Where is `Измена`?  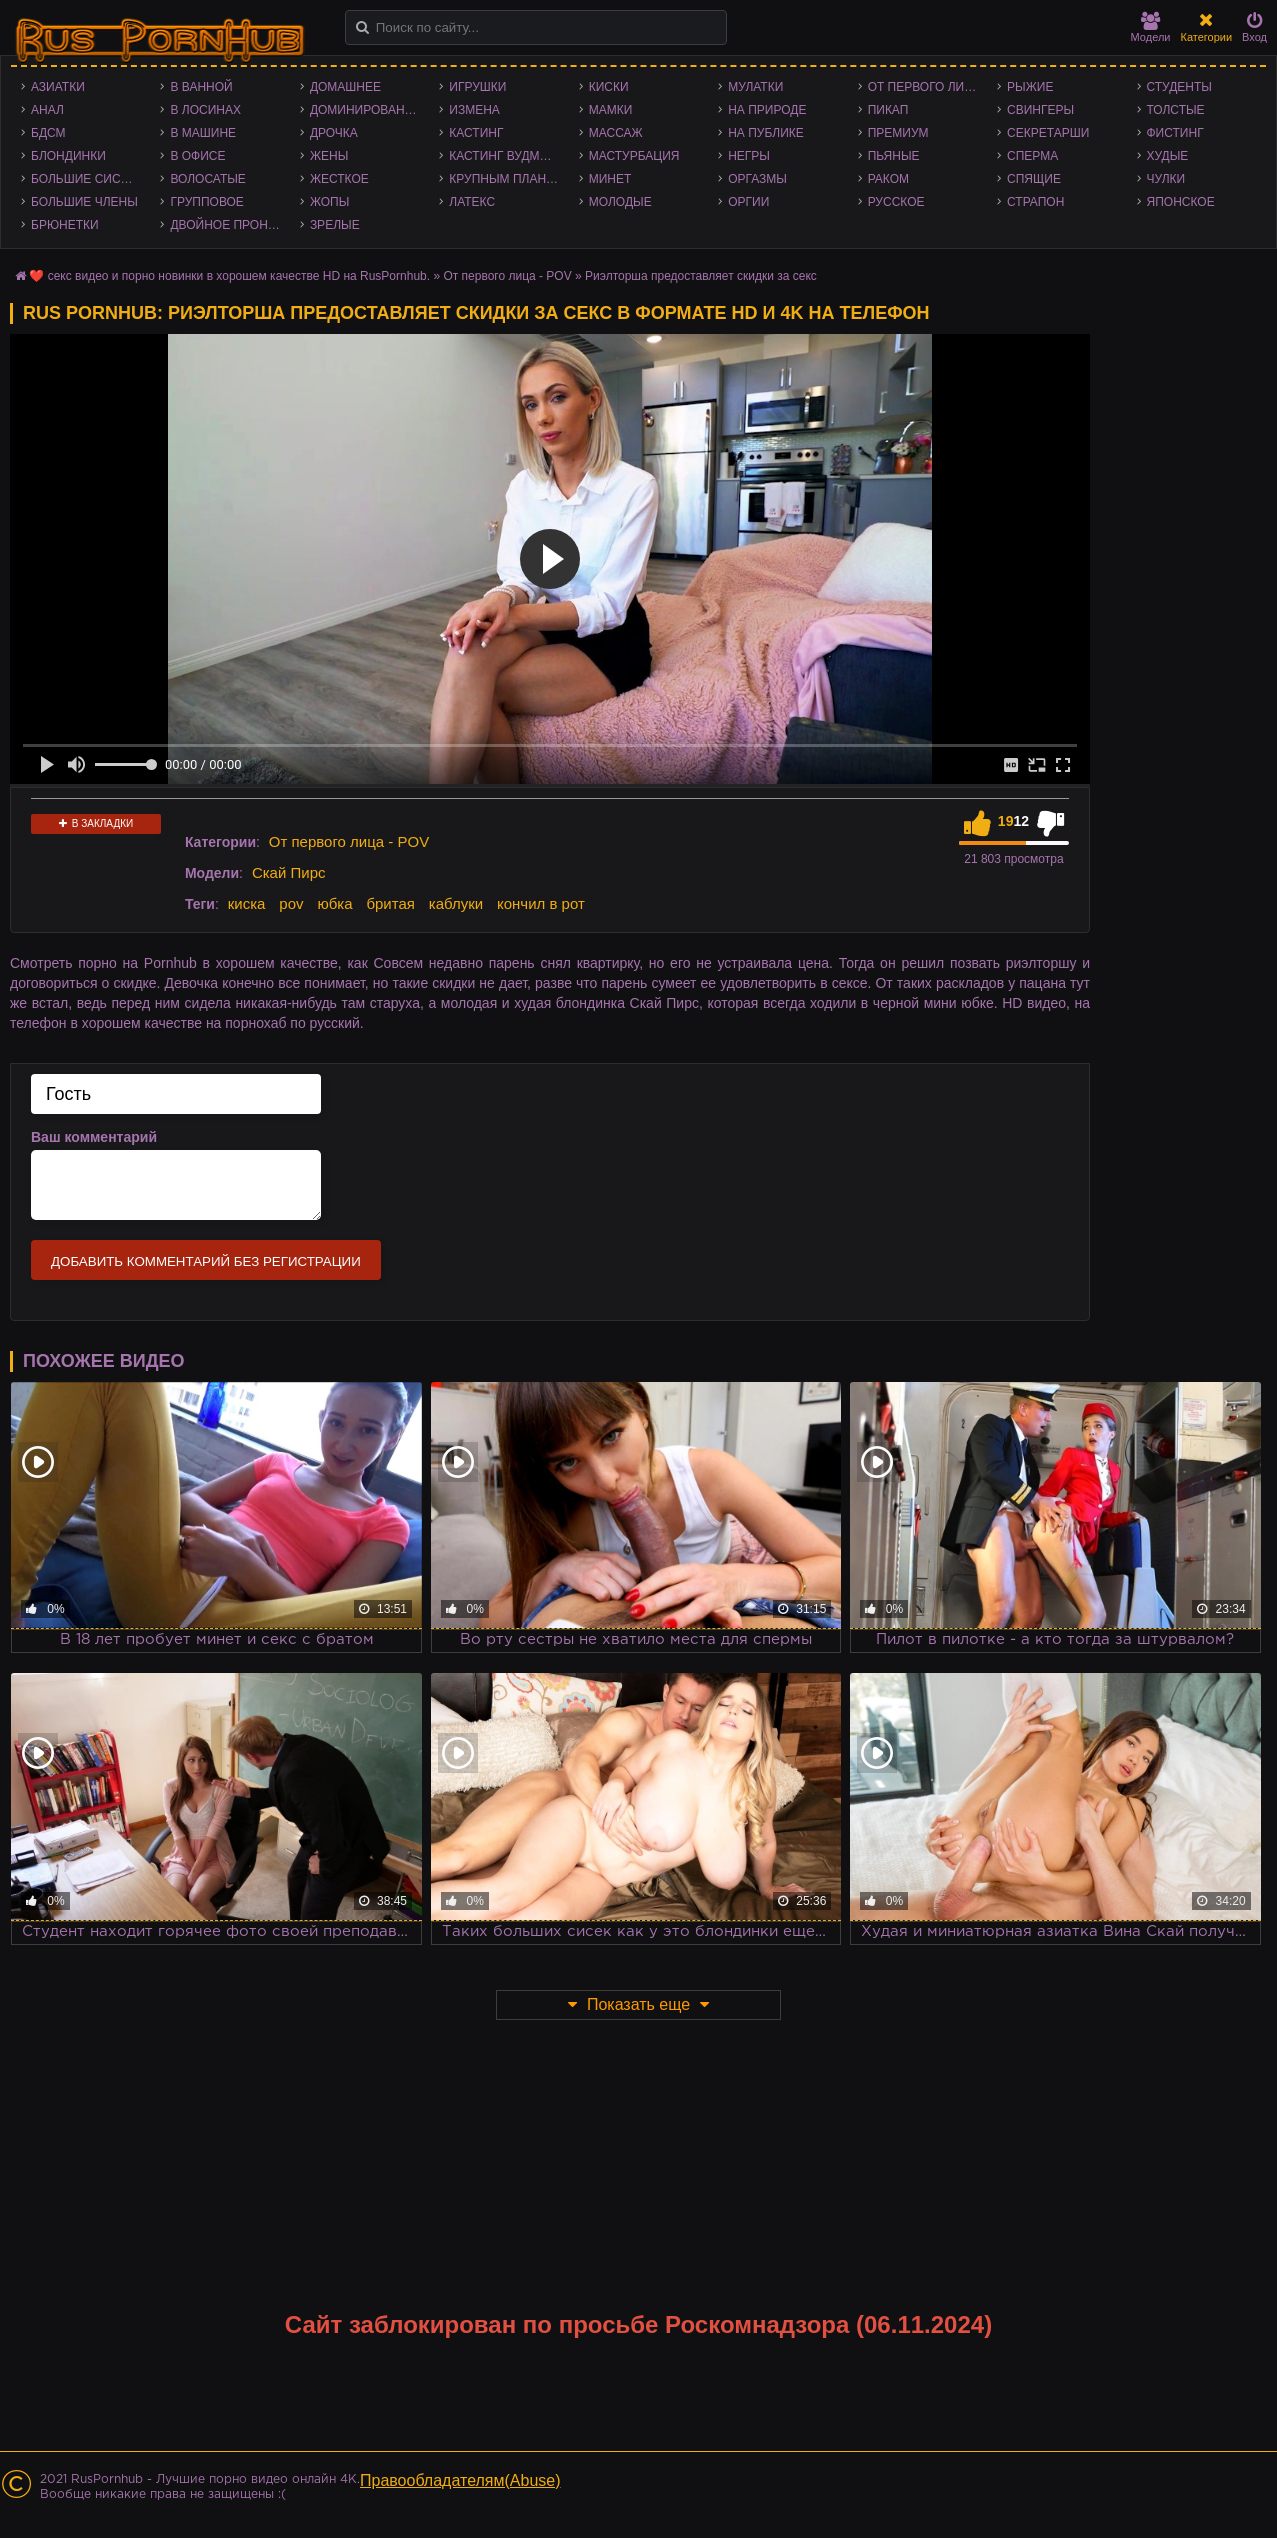
Измена is located at coordinates (474, 110).